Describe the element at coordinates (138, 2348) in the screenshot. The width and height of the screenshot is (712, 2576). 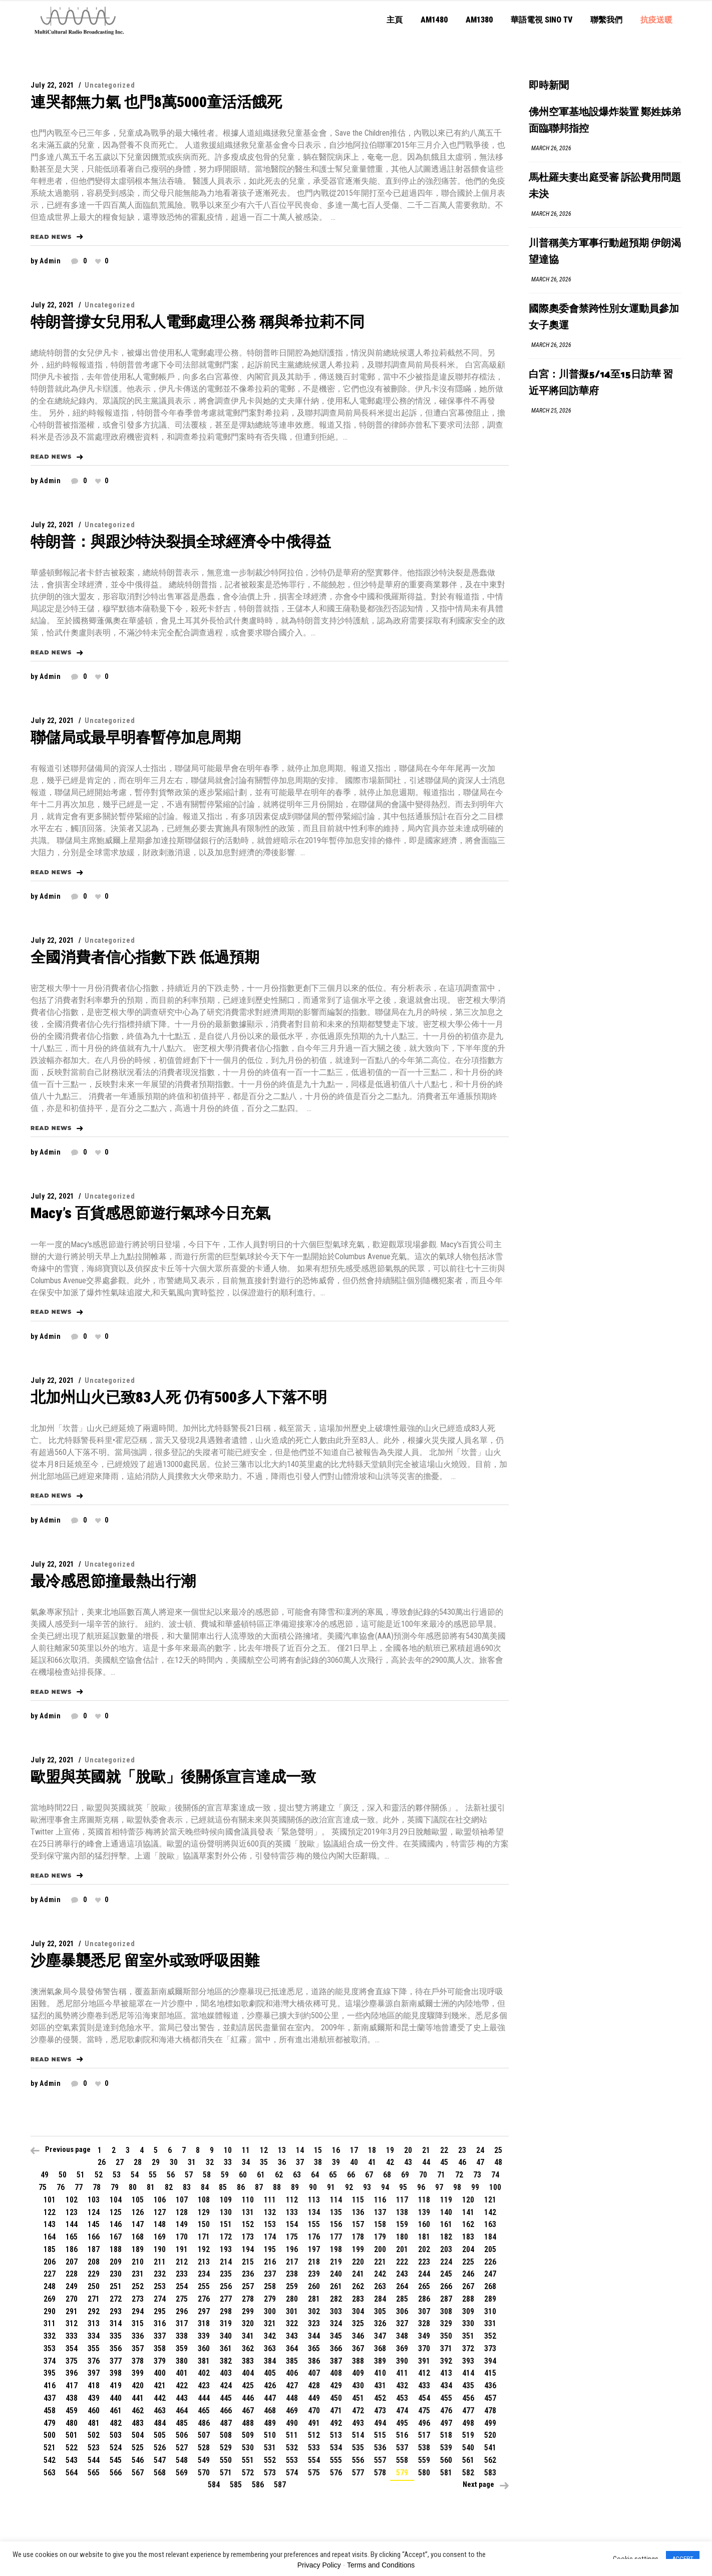
I see `357` at that location.